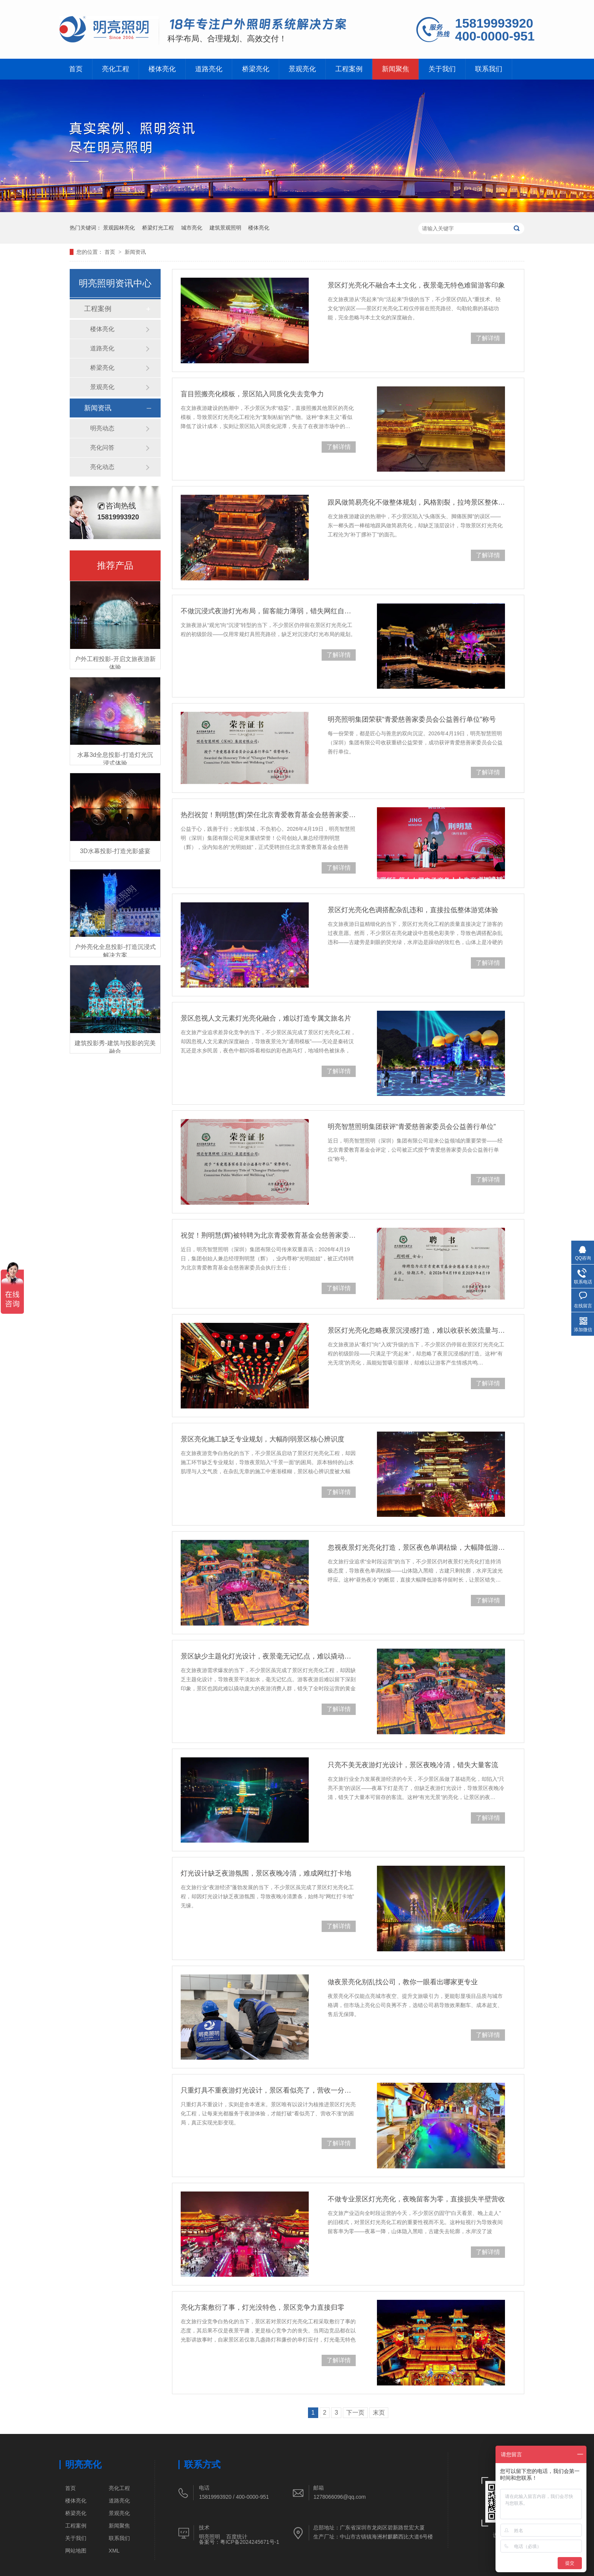  I want to click on 景区灯光亮化色调搭配杂乱违和，直接拉低整体游览体验, so click(413, 910).